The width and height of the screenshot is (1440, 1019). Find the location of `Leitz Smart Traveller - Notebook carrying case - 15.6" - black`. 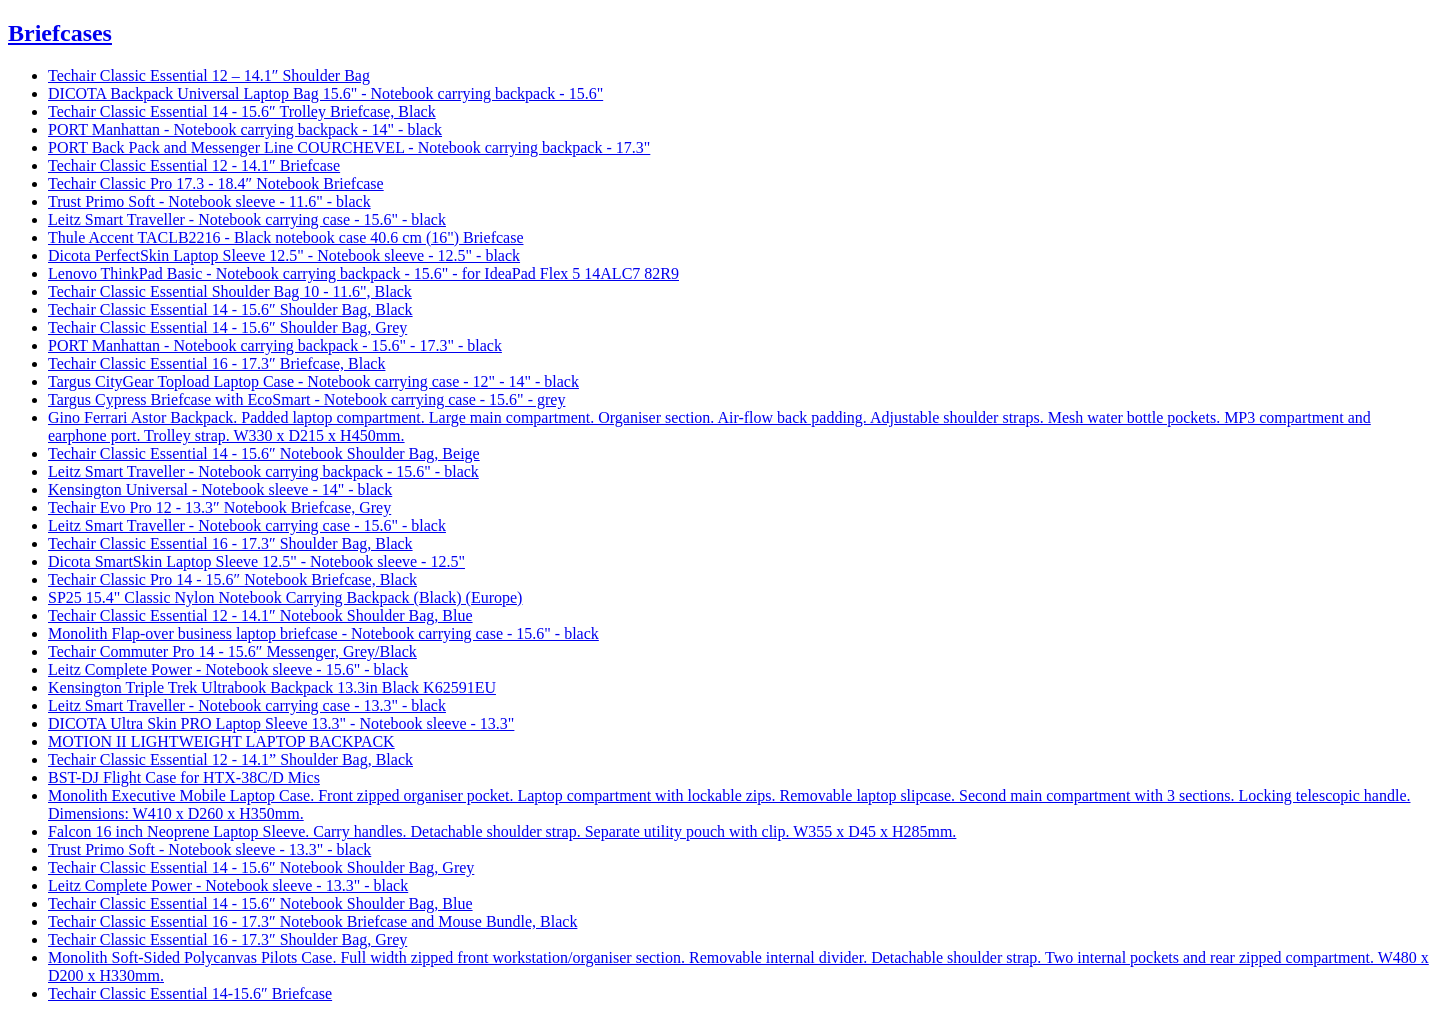

Leitz Smart Traveller - Notebook carrying case - 15.6" - black is located at coordinates (247, 219).